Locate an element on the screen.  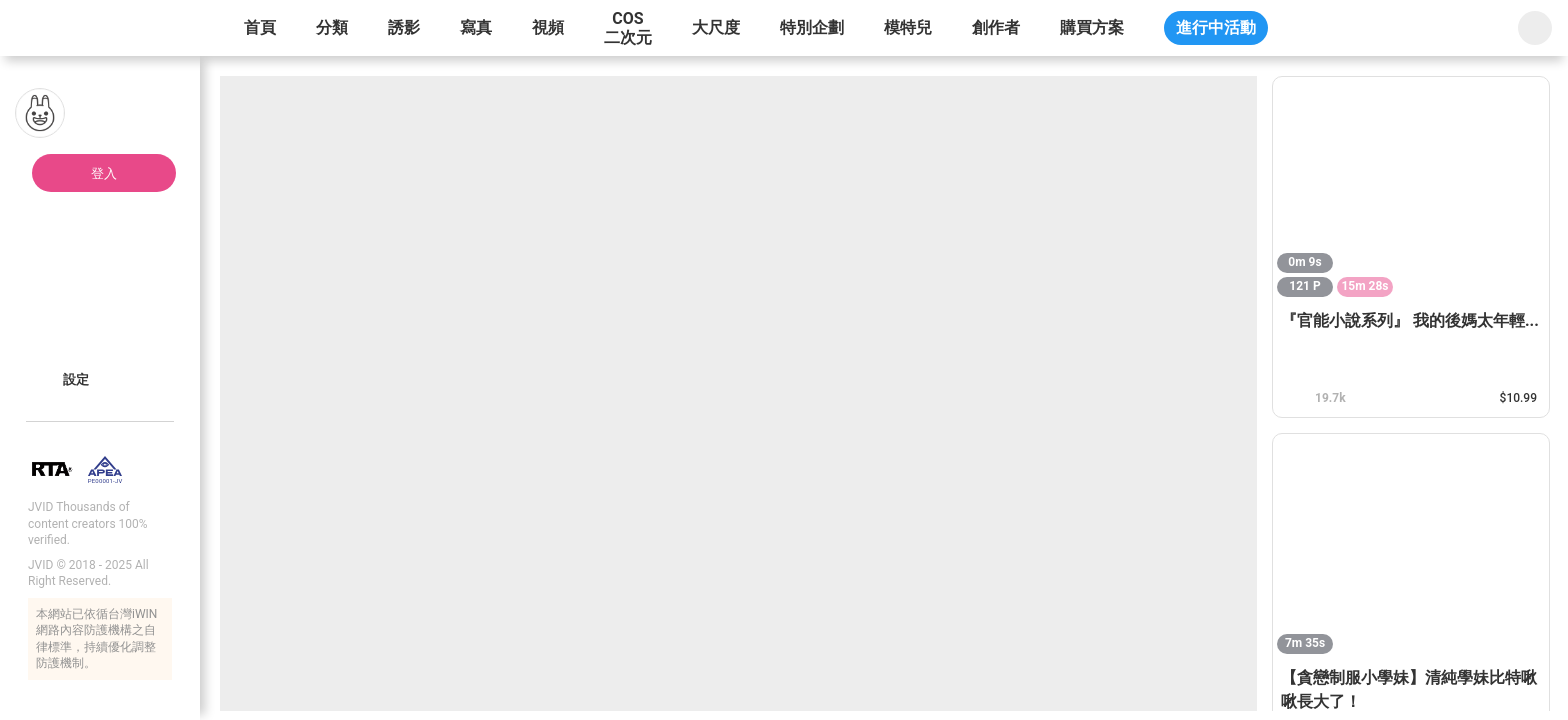
寫真 is located at coordinates (476, 27).